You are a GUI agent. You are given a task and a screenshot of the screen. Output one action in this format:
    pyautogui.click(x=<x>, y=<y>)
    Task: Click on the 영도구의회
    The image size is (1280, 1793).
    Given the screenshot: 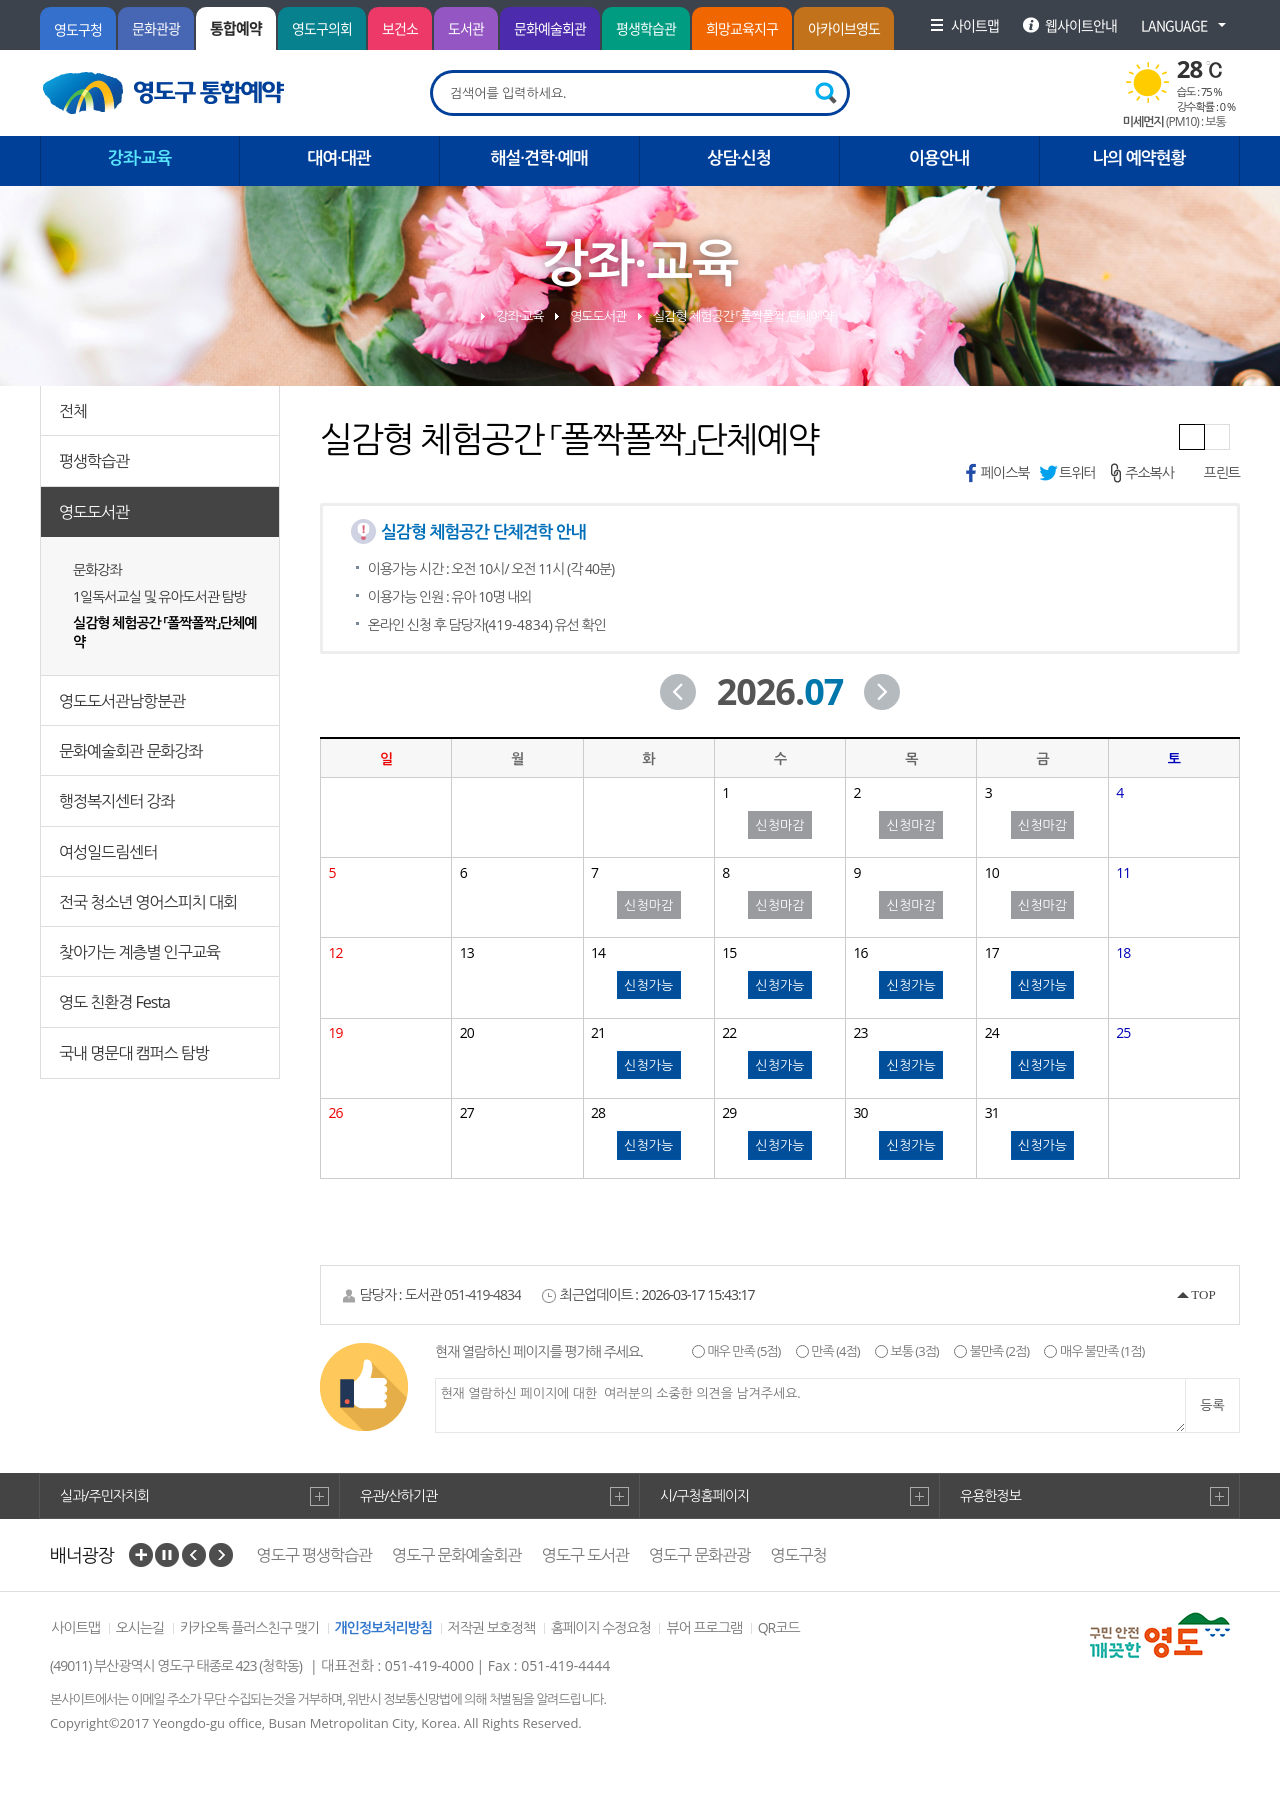 What is the action you would take?
    pyautogui.click(x=322, y=28)
    